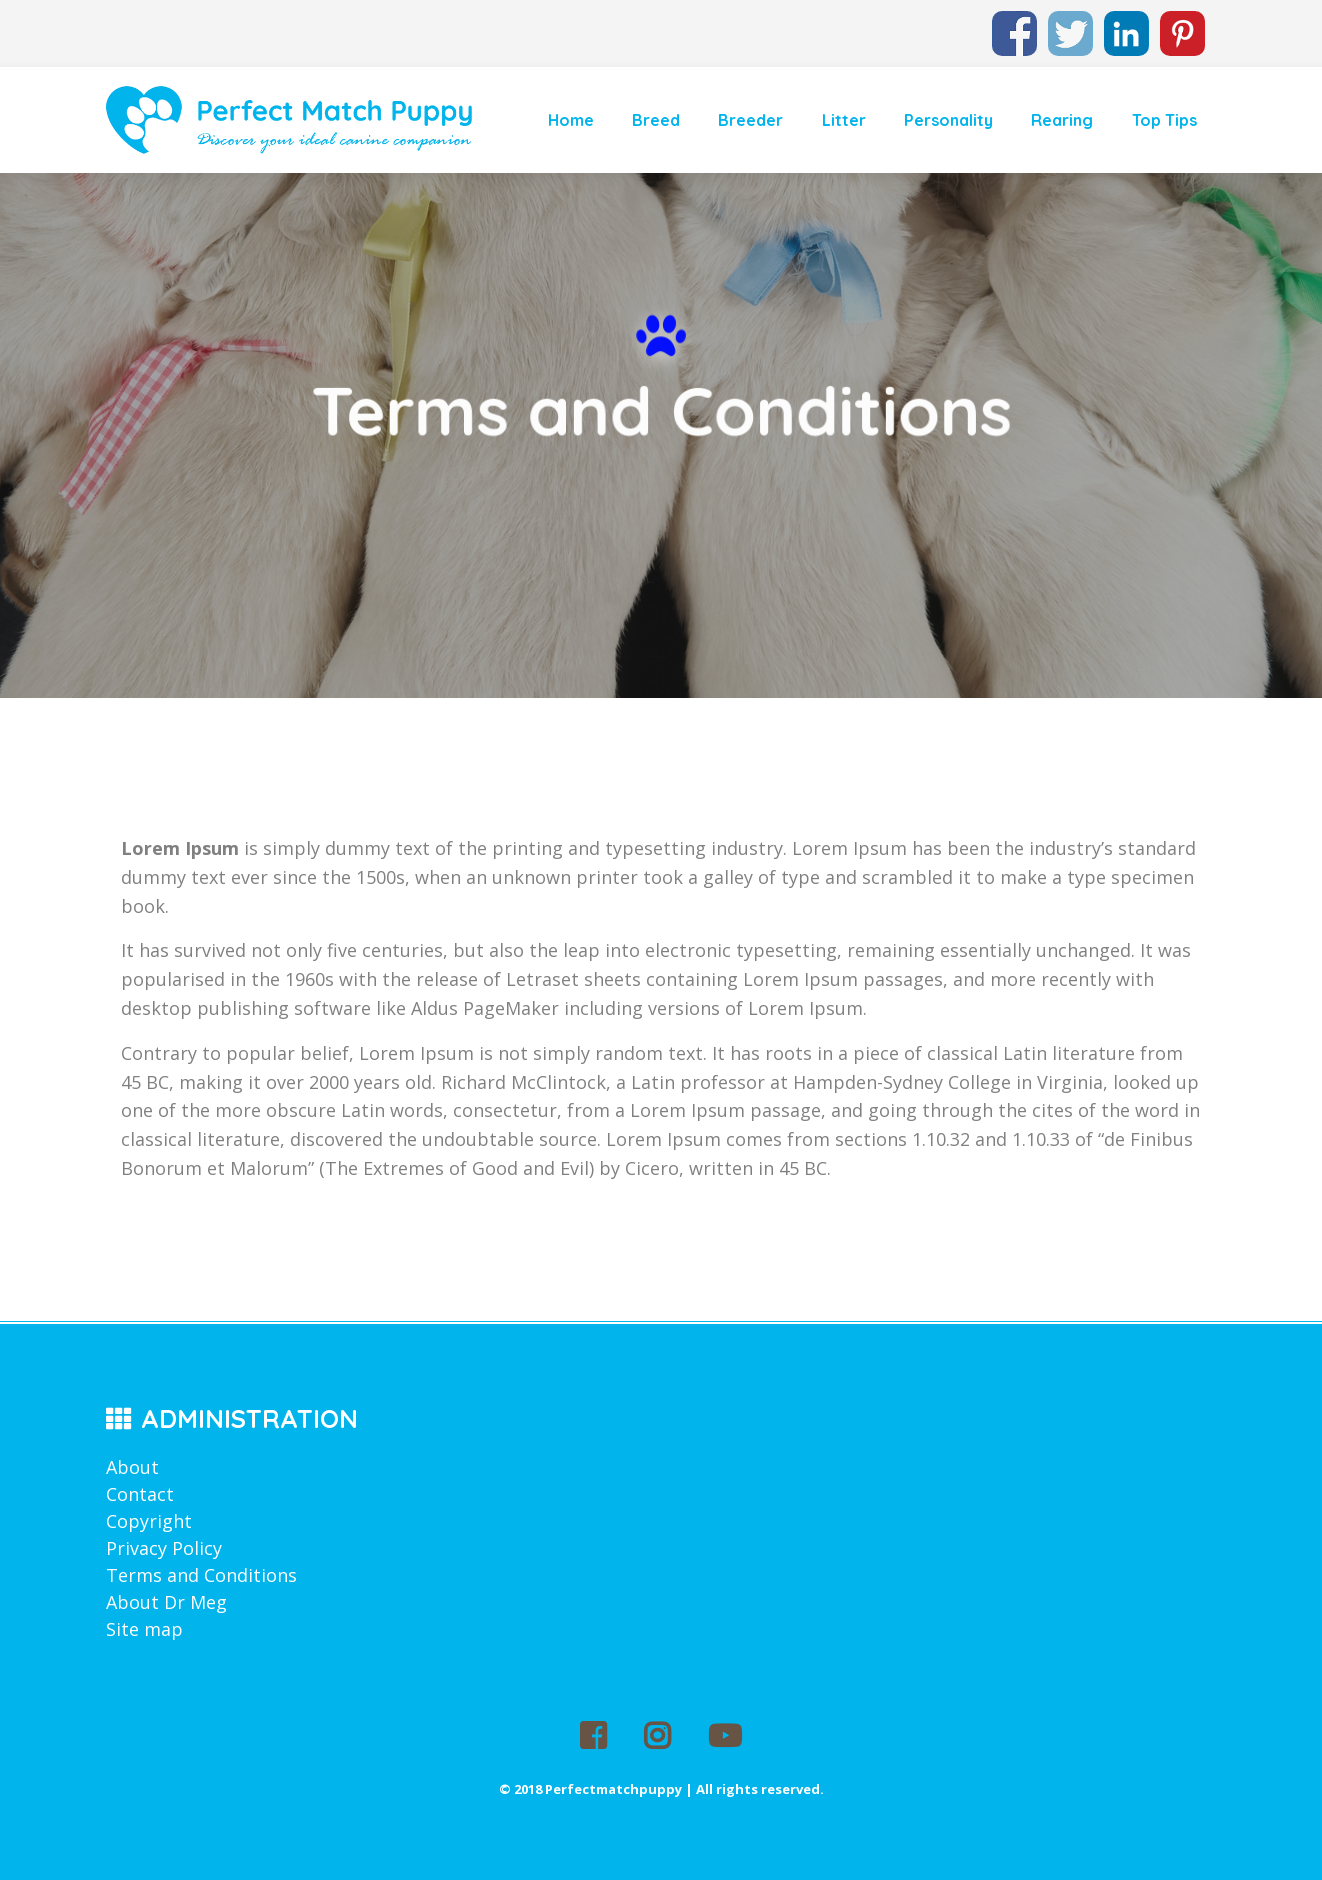  I want to click on Contact, so click(140, 1494).